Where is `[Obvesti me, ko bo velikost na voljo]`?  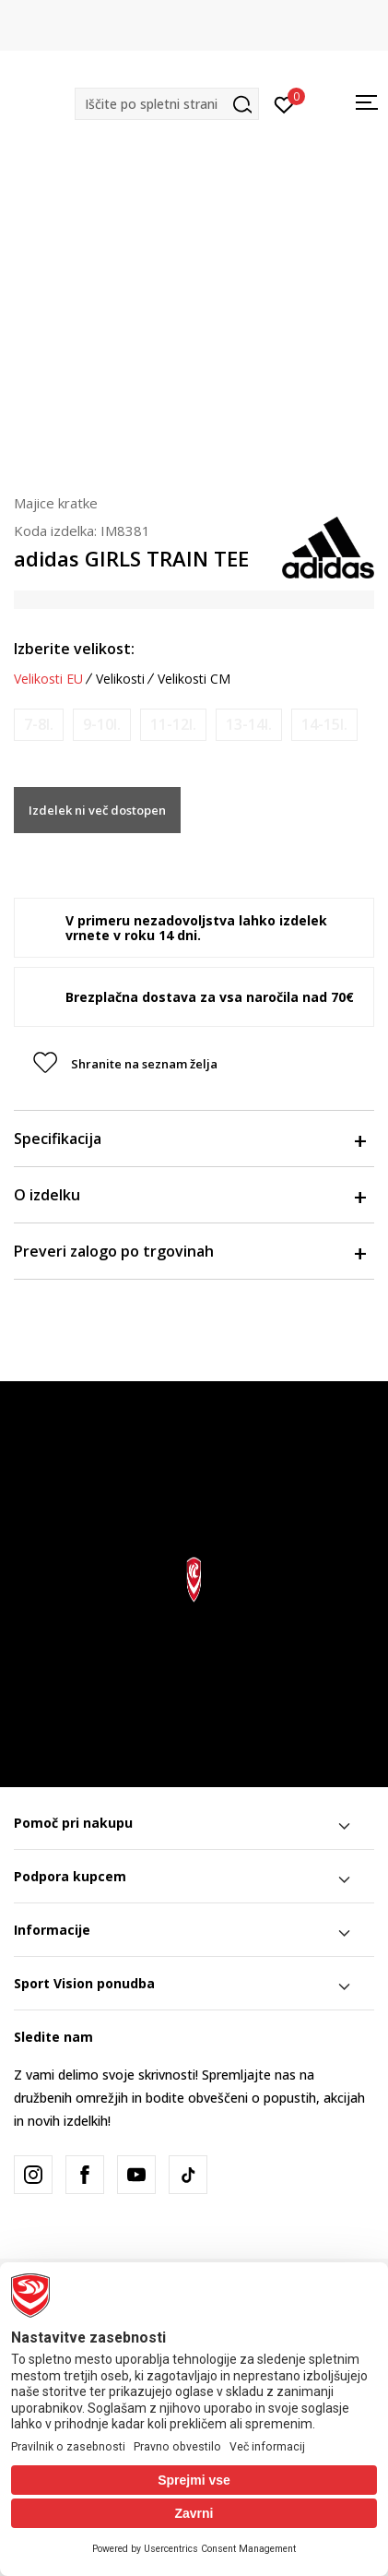 [Obvesti me, ko bo velikost na voljo] is located at coordinates (39, 725).